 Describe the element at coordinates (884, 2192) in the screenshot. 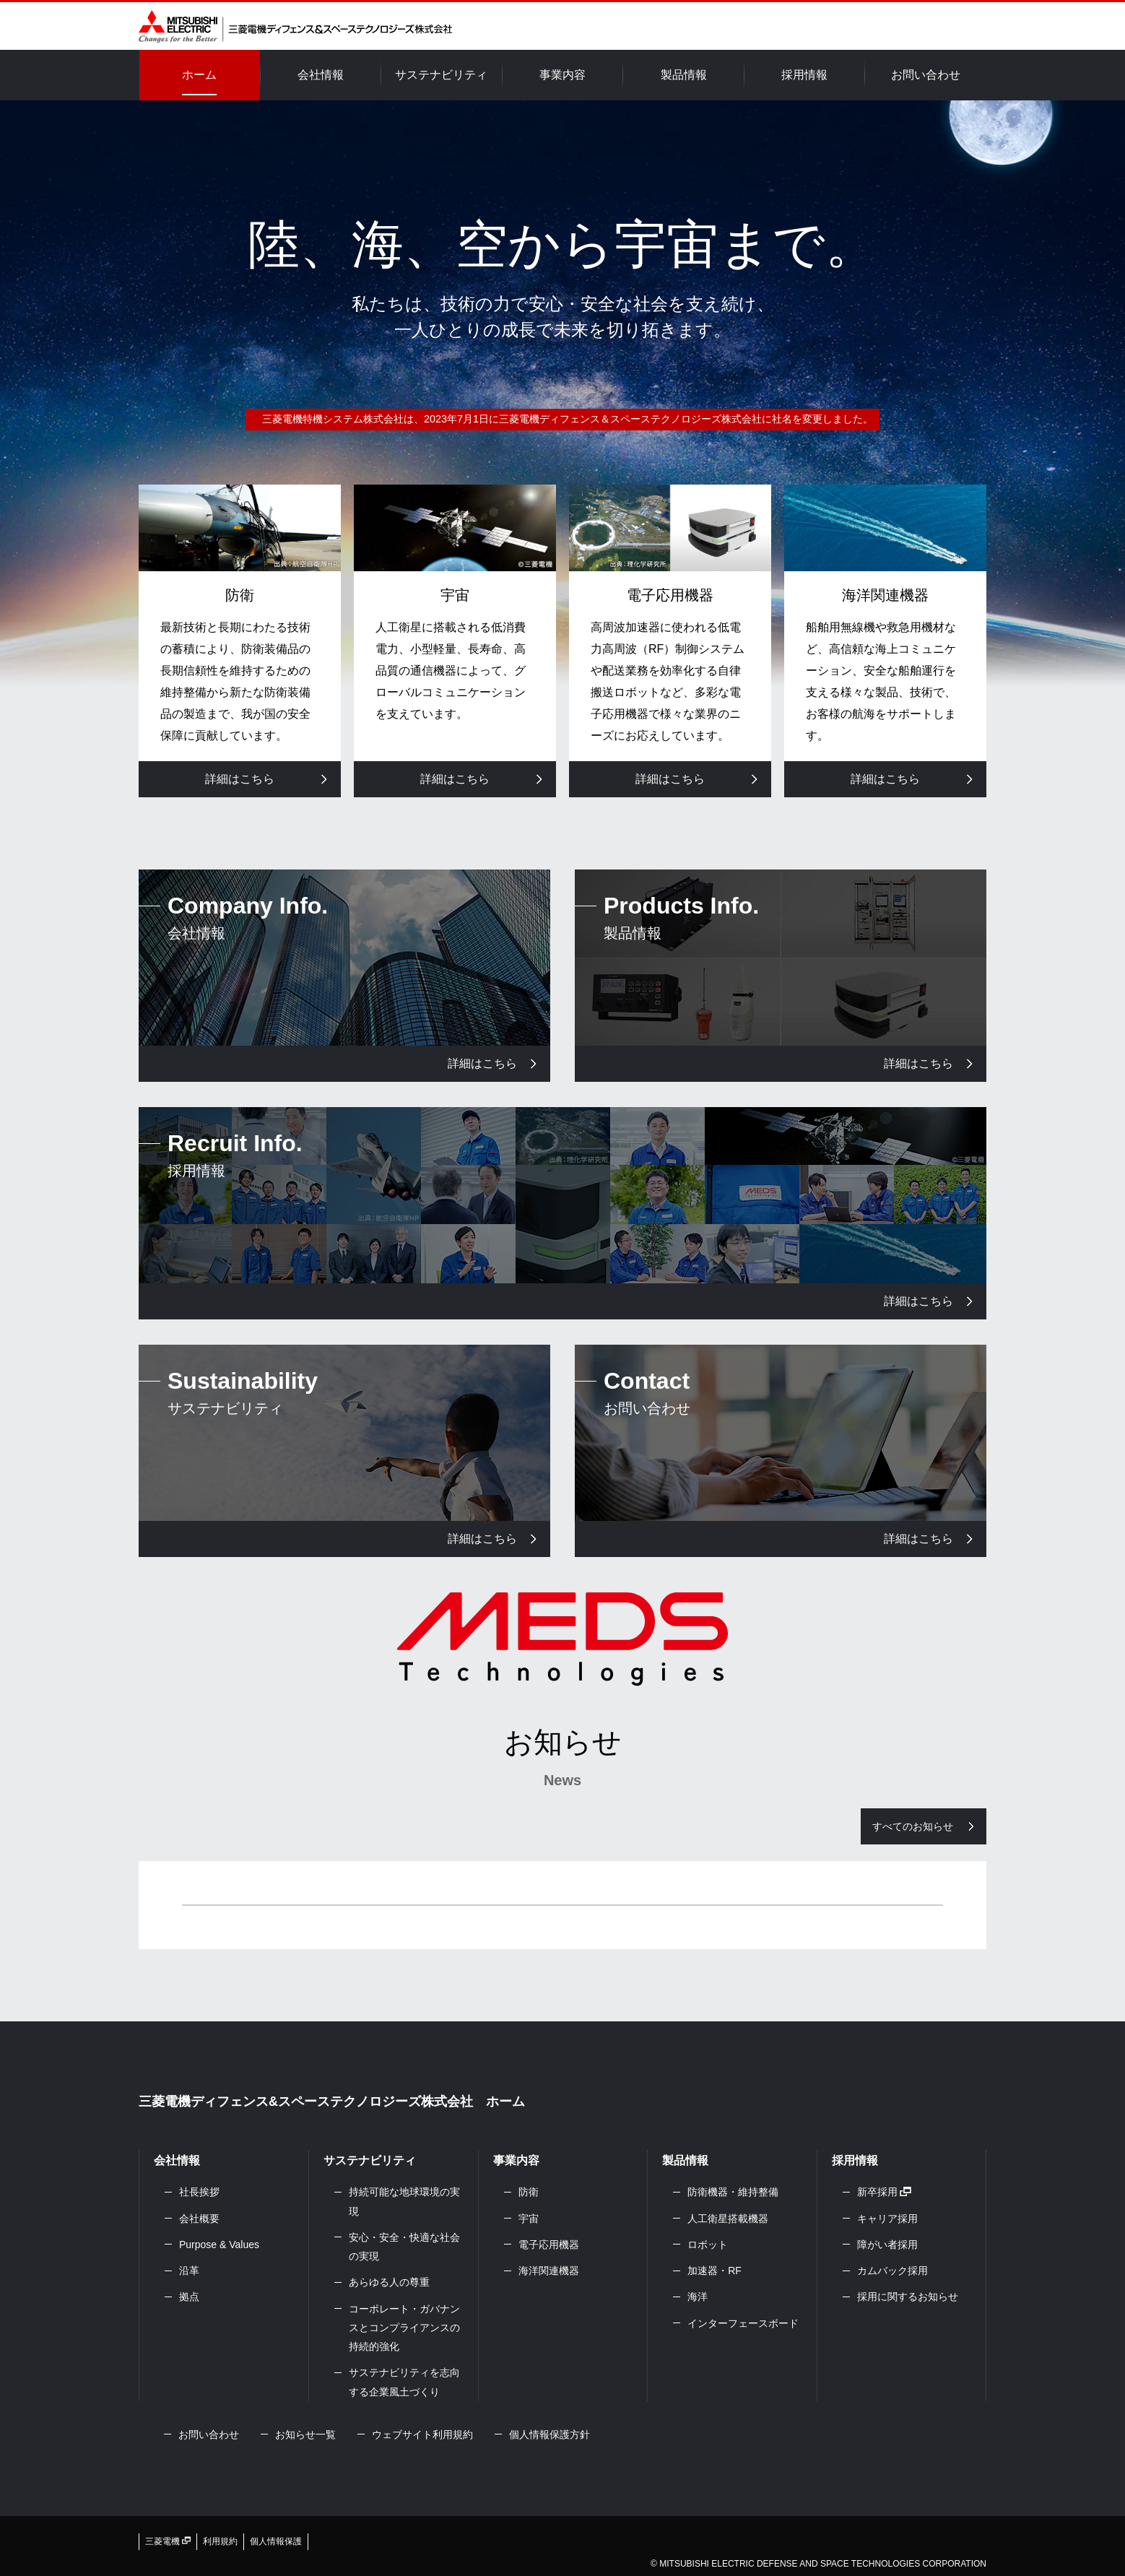

I see `新卒採用` at that location.